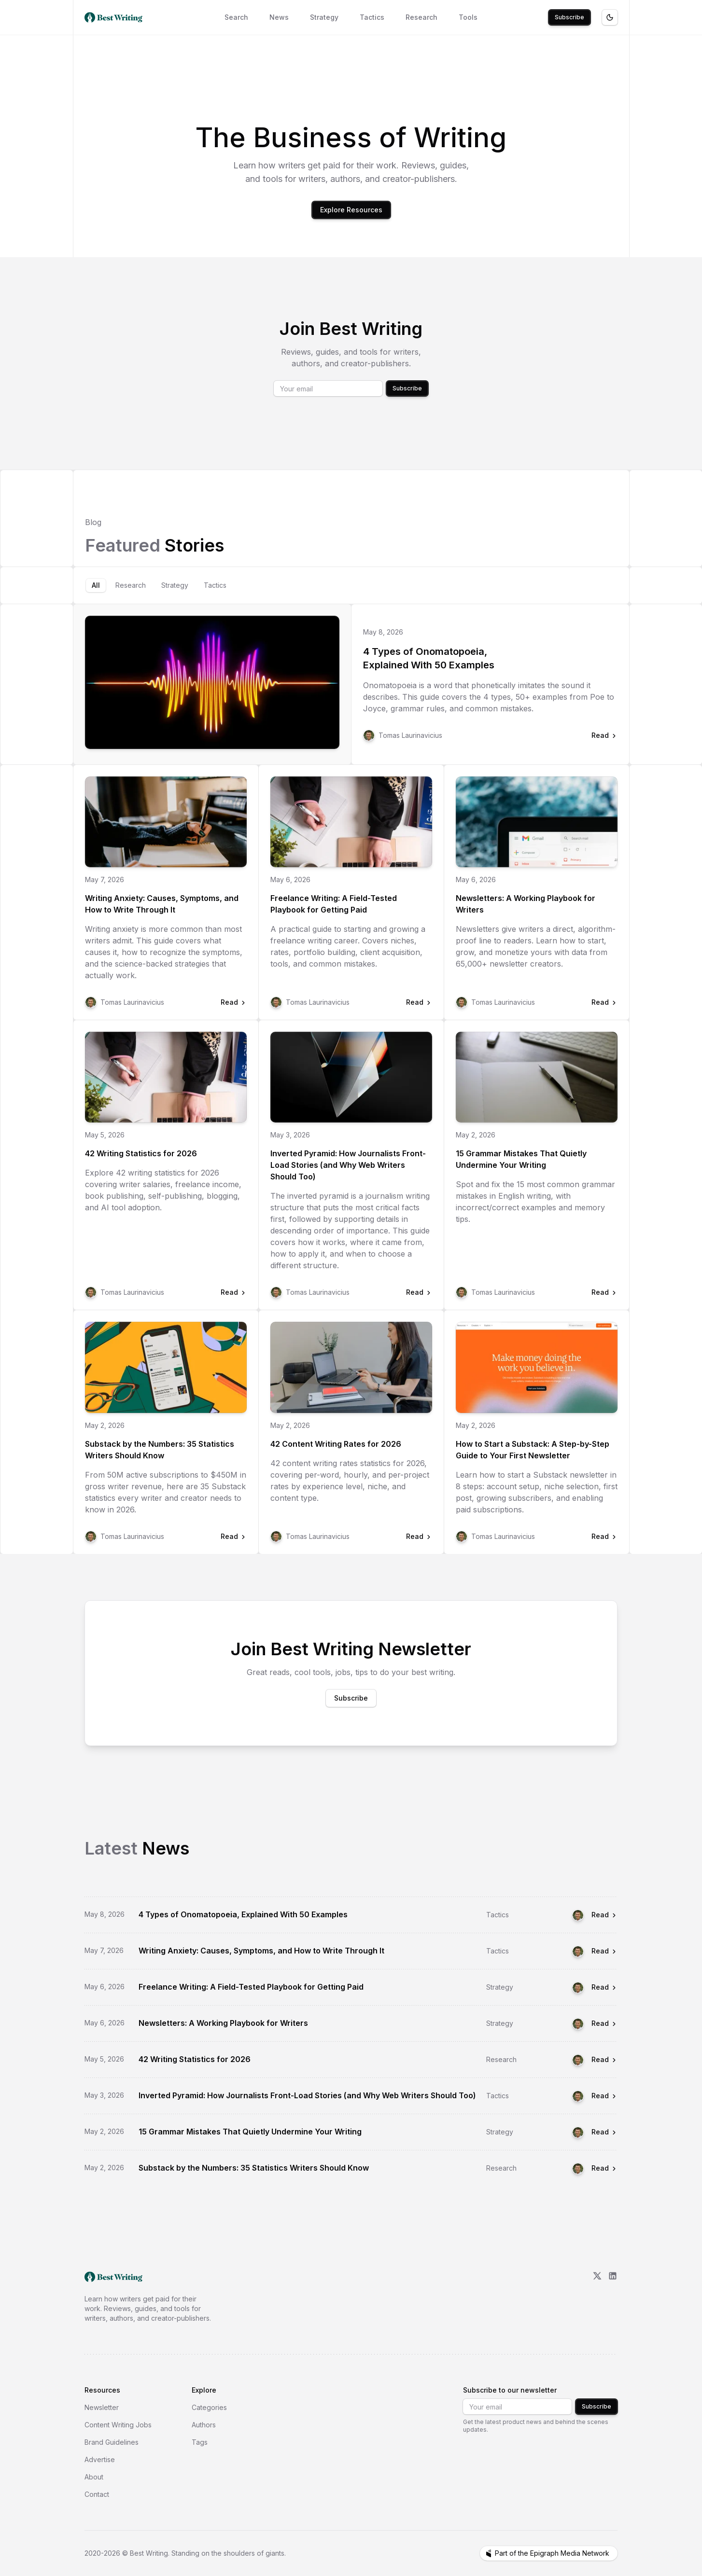 The height and width of the screenshot is (2576, 702). I want to click on 4 Types of Onomatopoeia, Explained With 50 Examples, so click(428, 658).